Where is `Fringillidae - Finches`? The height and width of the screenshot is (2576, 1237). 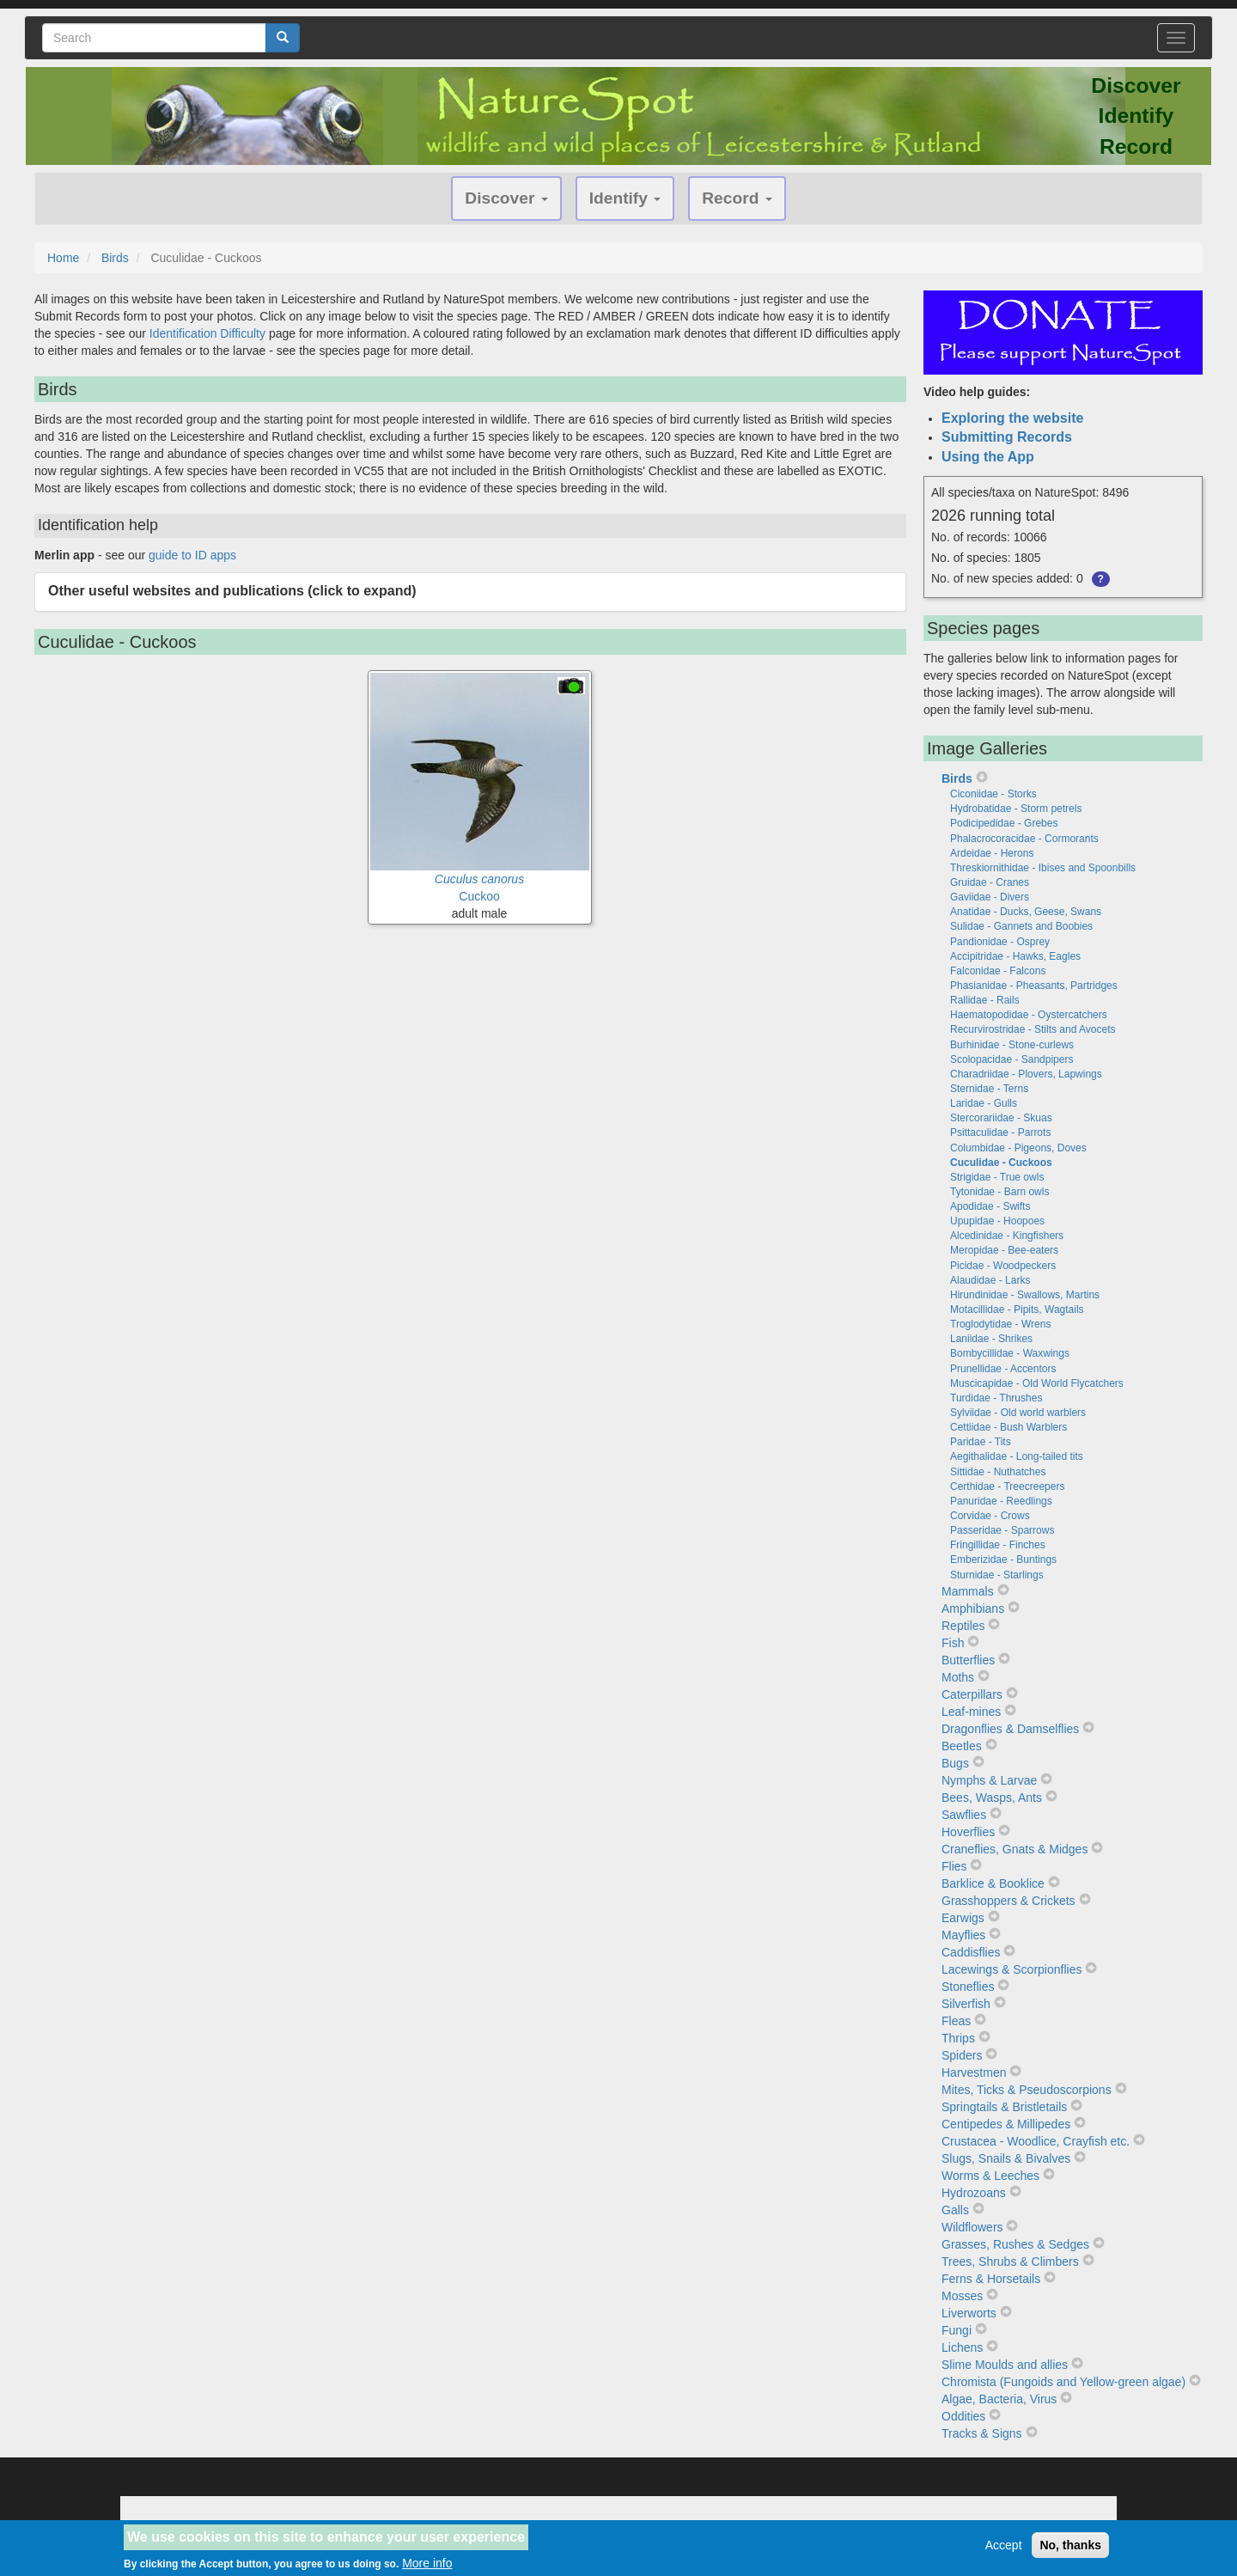
Fringillidae - Finches is located at coordinates (997, 1545).